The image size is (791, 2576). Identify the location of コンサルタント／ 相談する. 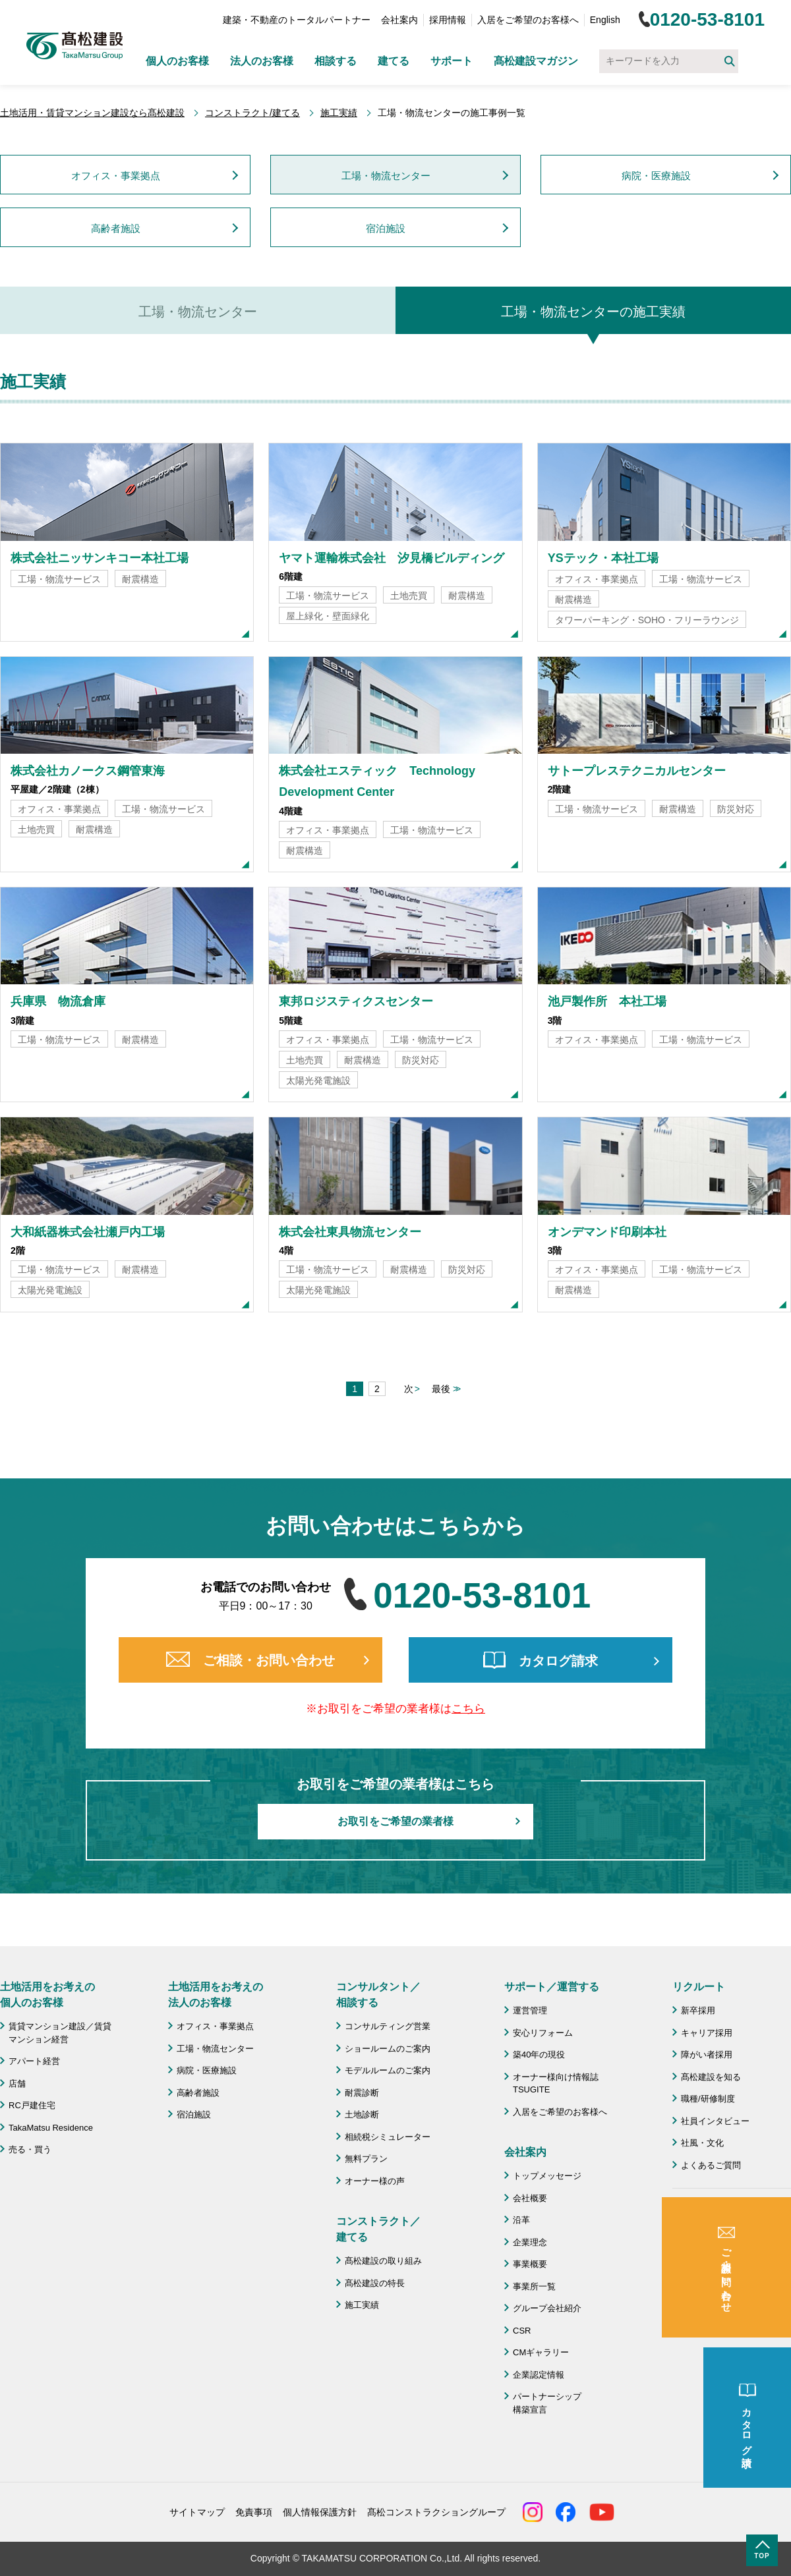
(378, 1994).